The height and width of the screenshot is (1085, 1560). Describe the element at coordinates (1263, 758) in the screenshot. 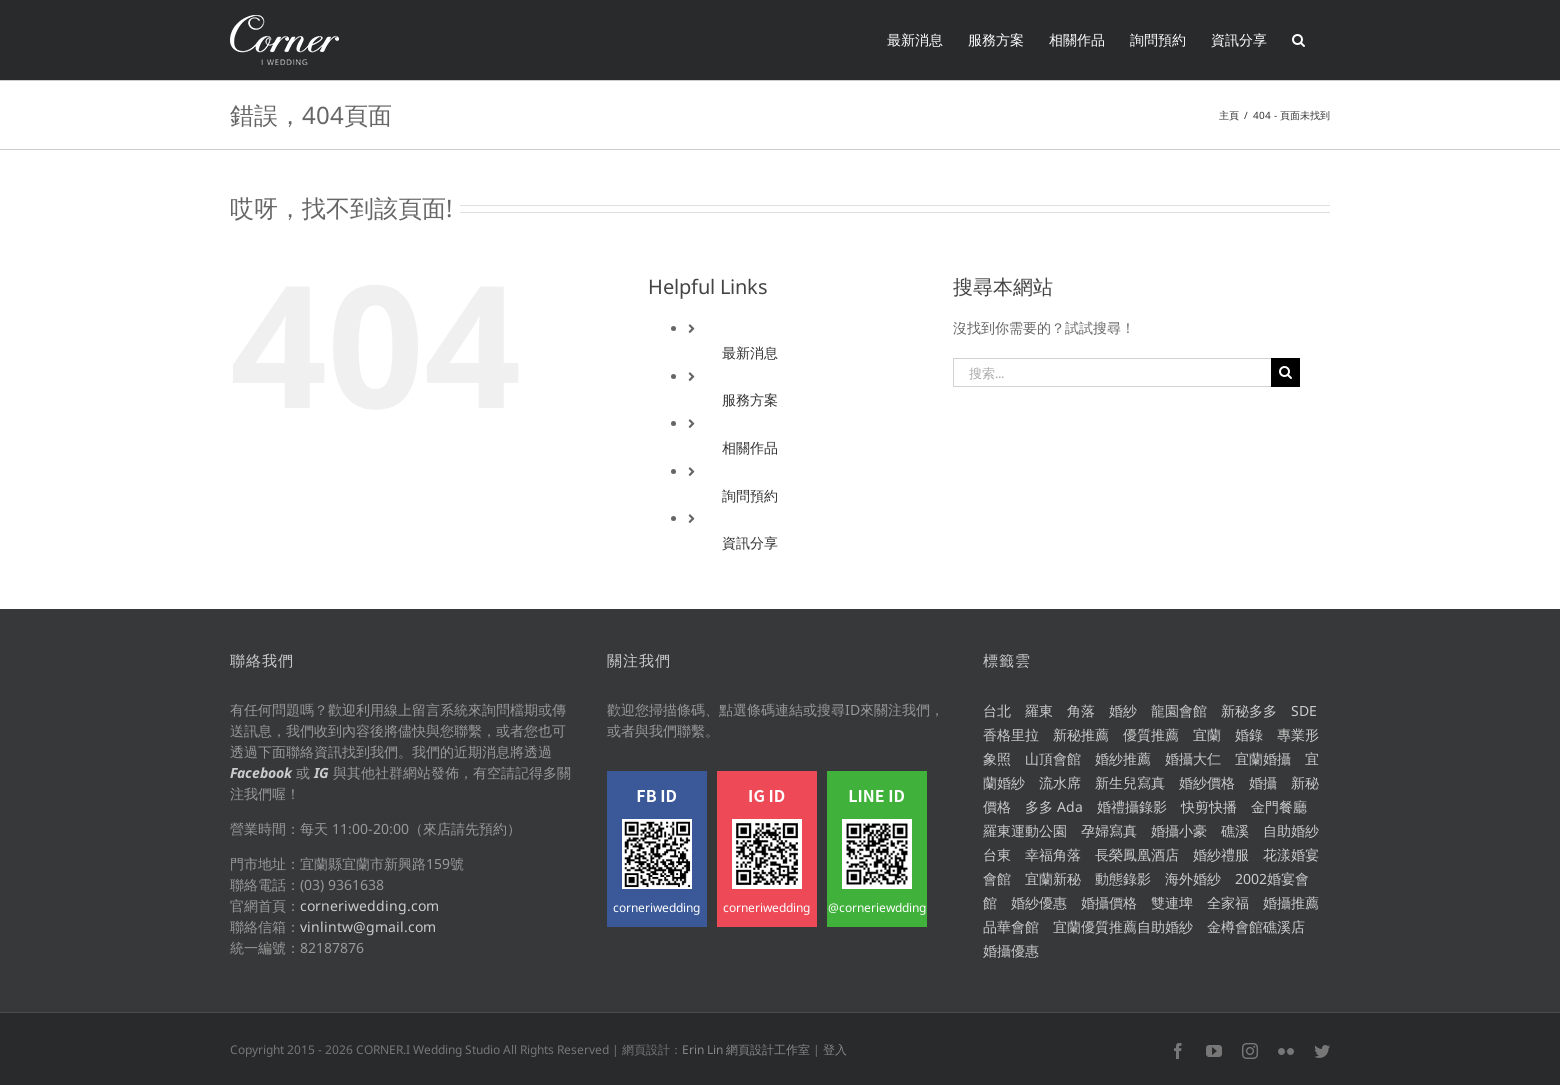

I see `宜蘭婚攝 [宜蘭婚攝 (275 個項目)]` at that location.